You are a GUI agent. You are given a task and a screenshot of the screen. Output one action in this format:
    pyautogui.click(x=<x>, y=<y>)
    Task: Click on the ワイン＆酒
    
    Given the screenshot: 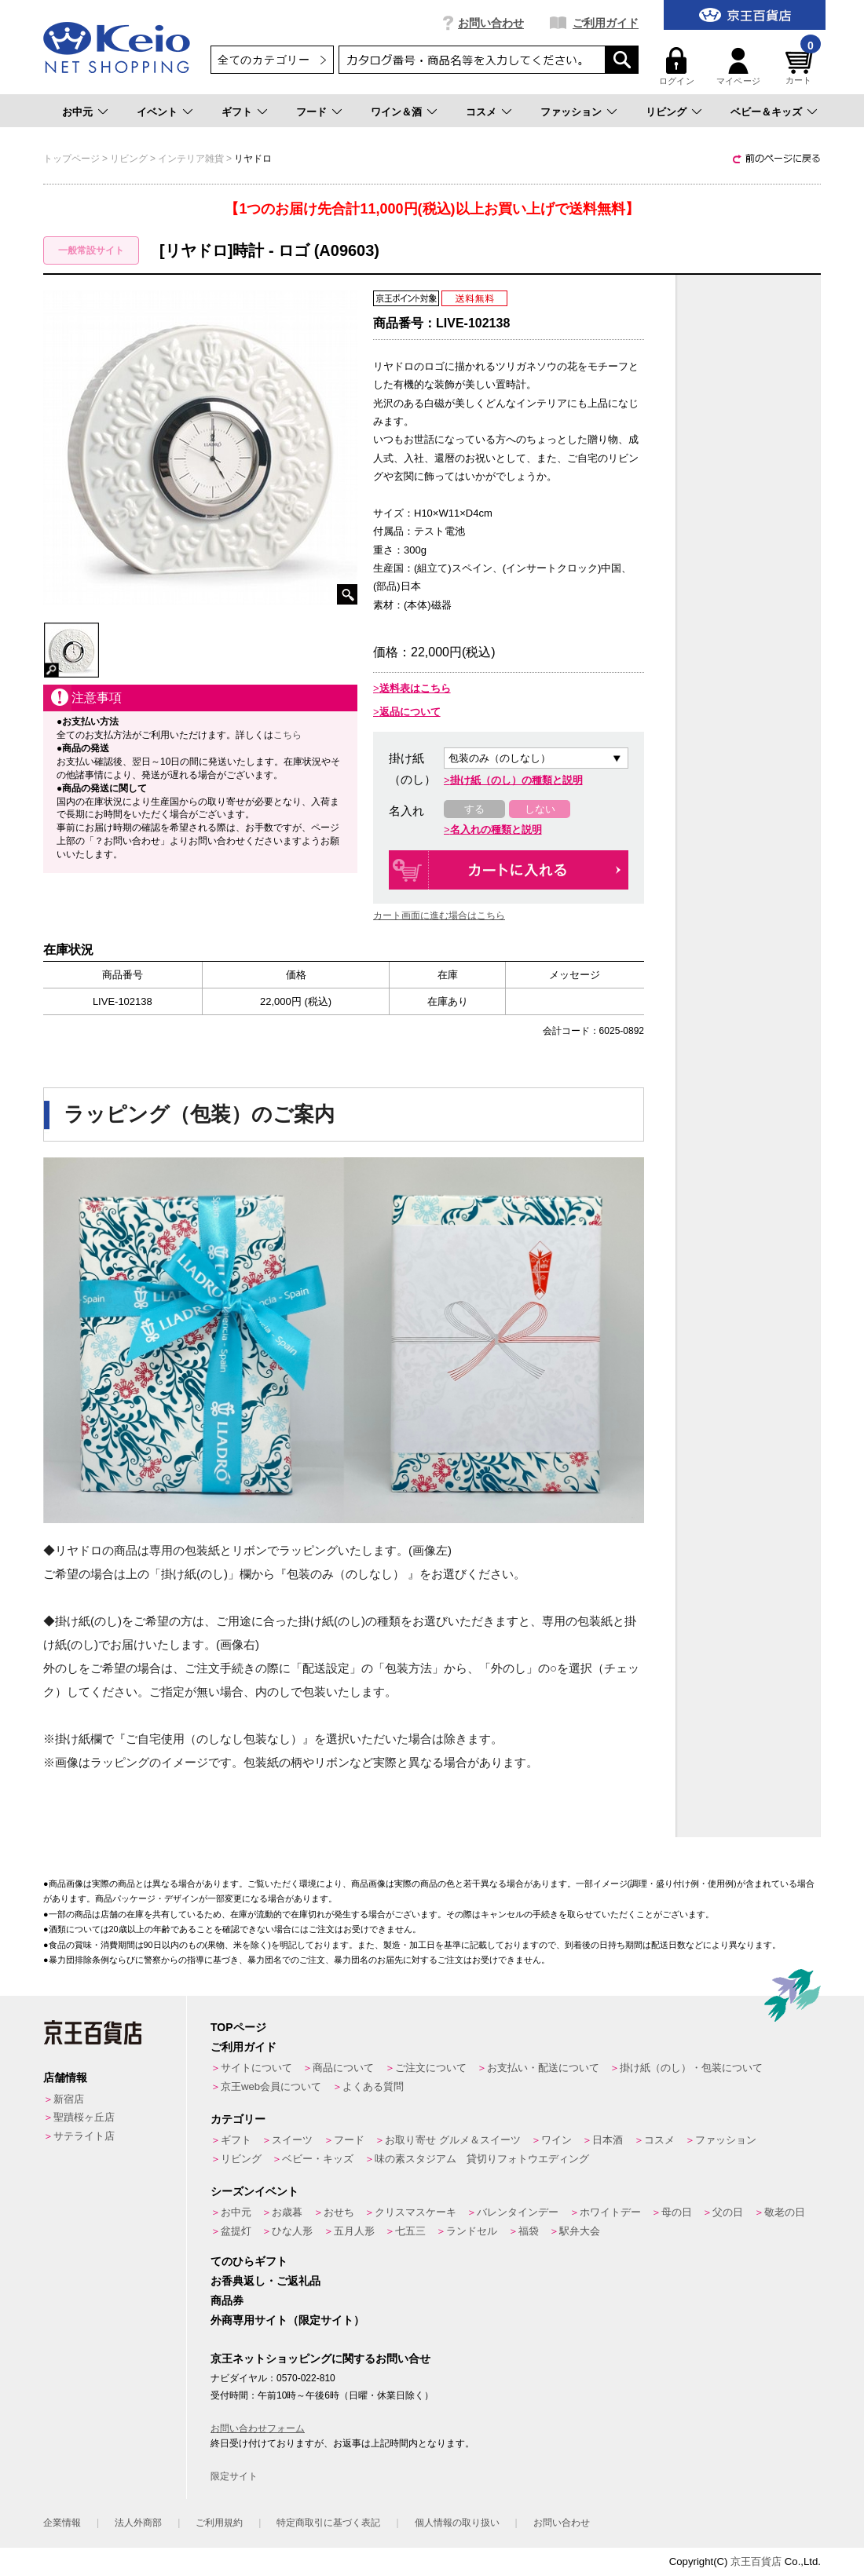 What is the action you would take?
    pyautogui.click(x=396, y=112)
    